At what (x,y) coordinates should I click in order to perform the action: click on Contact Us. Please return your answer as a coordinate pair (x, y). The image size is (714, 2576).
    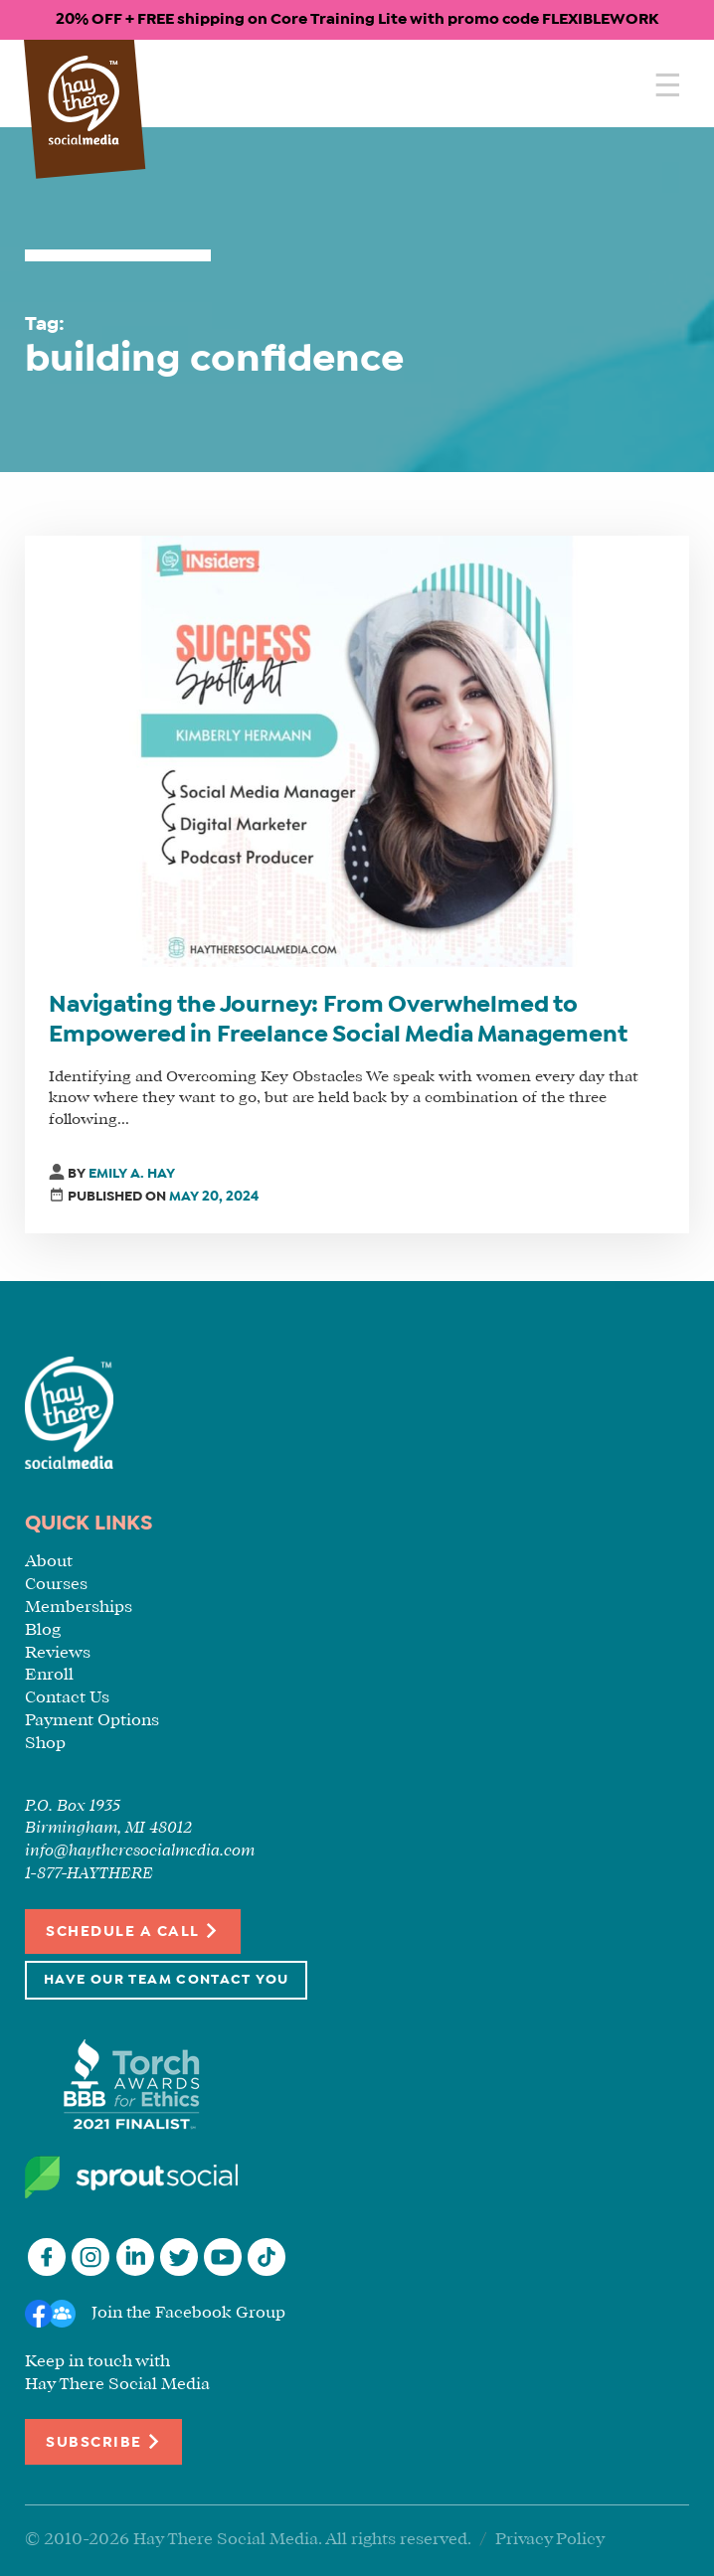
    Looking at the image, I should click on (67, 1697).